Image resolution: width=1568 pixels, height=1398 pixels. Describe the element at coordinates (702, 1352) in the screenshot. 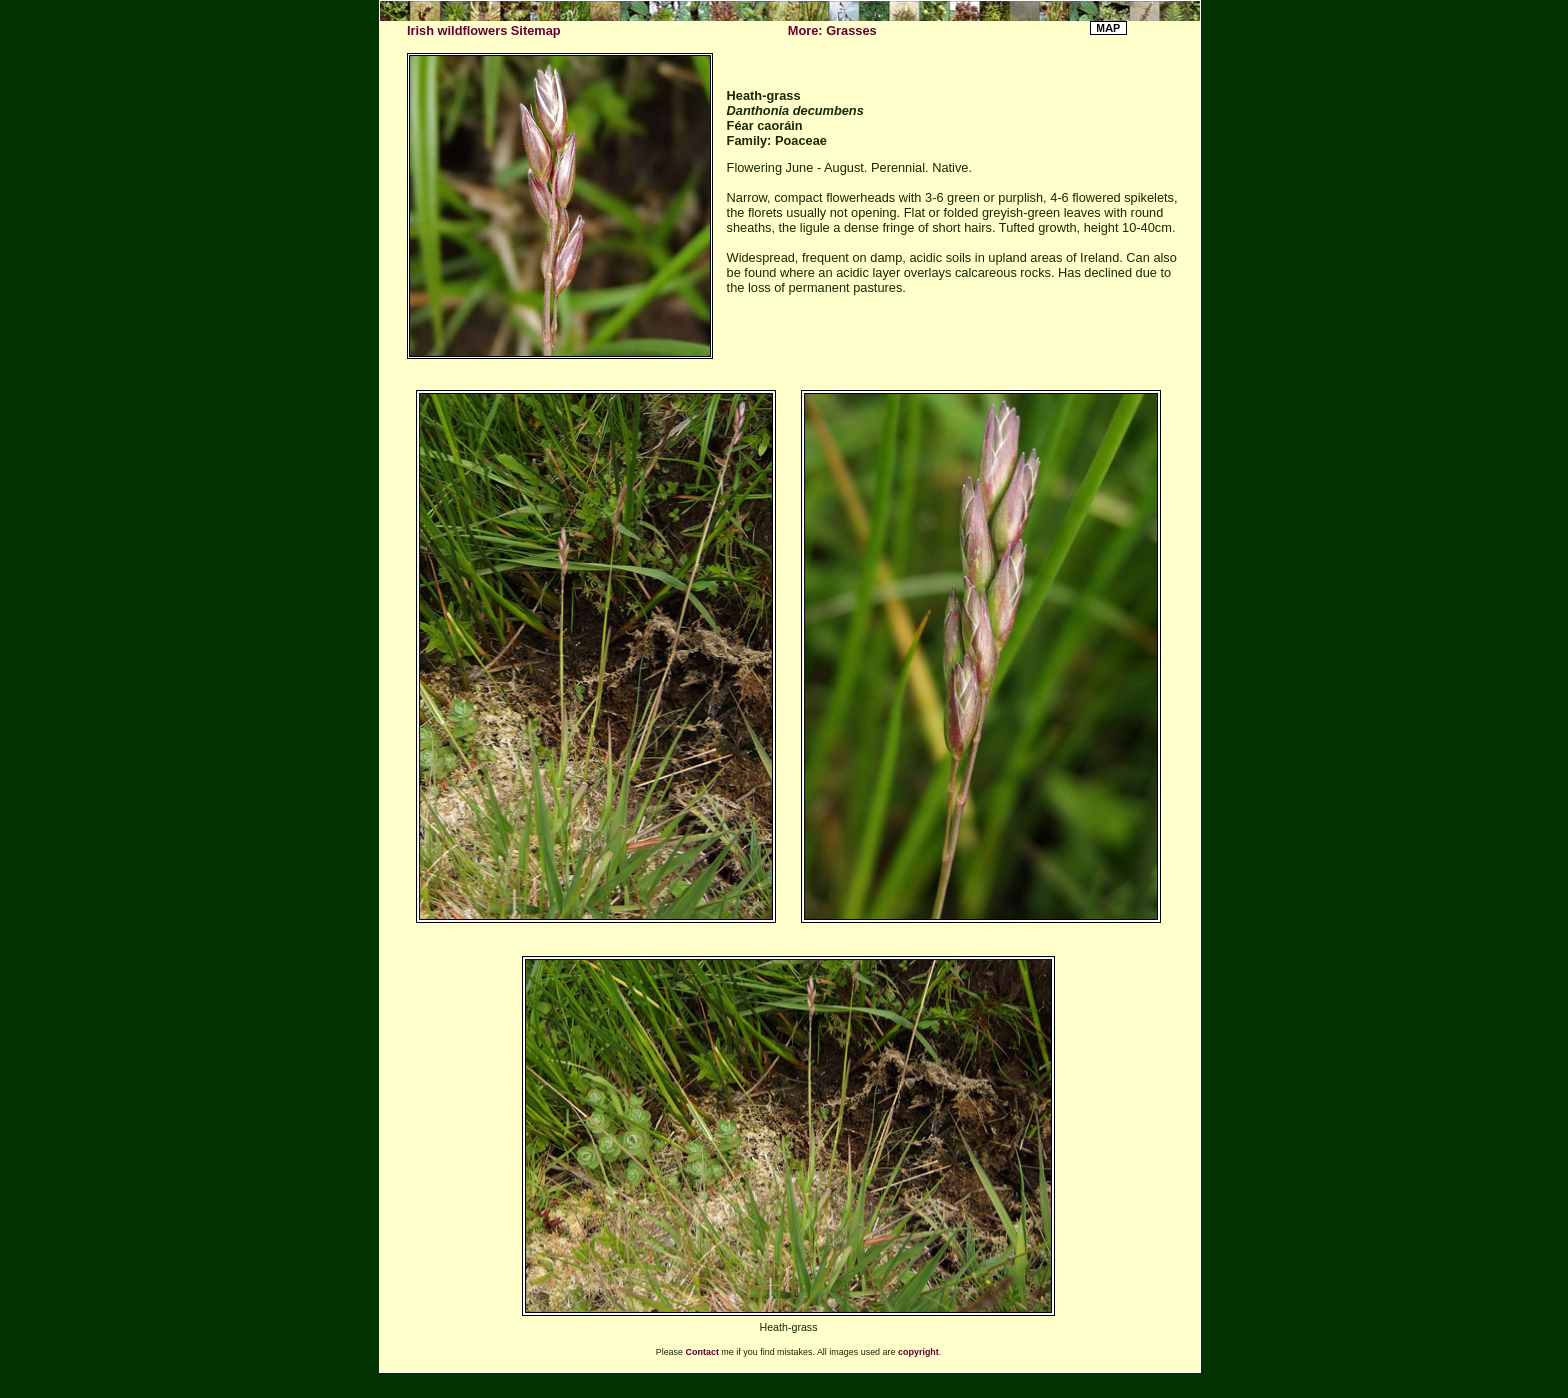

I see `Contact` at that location.